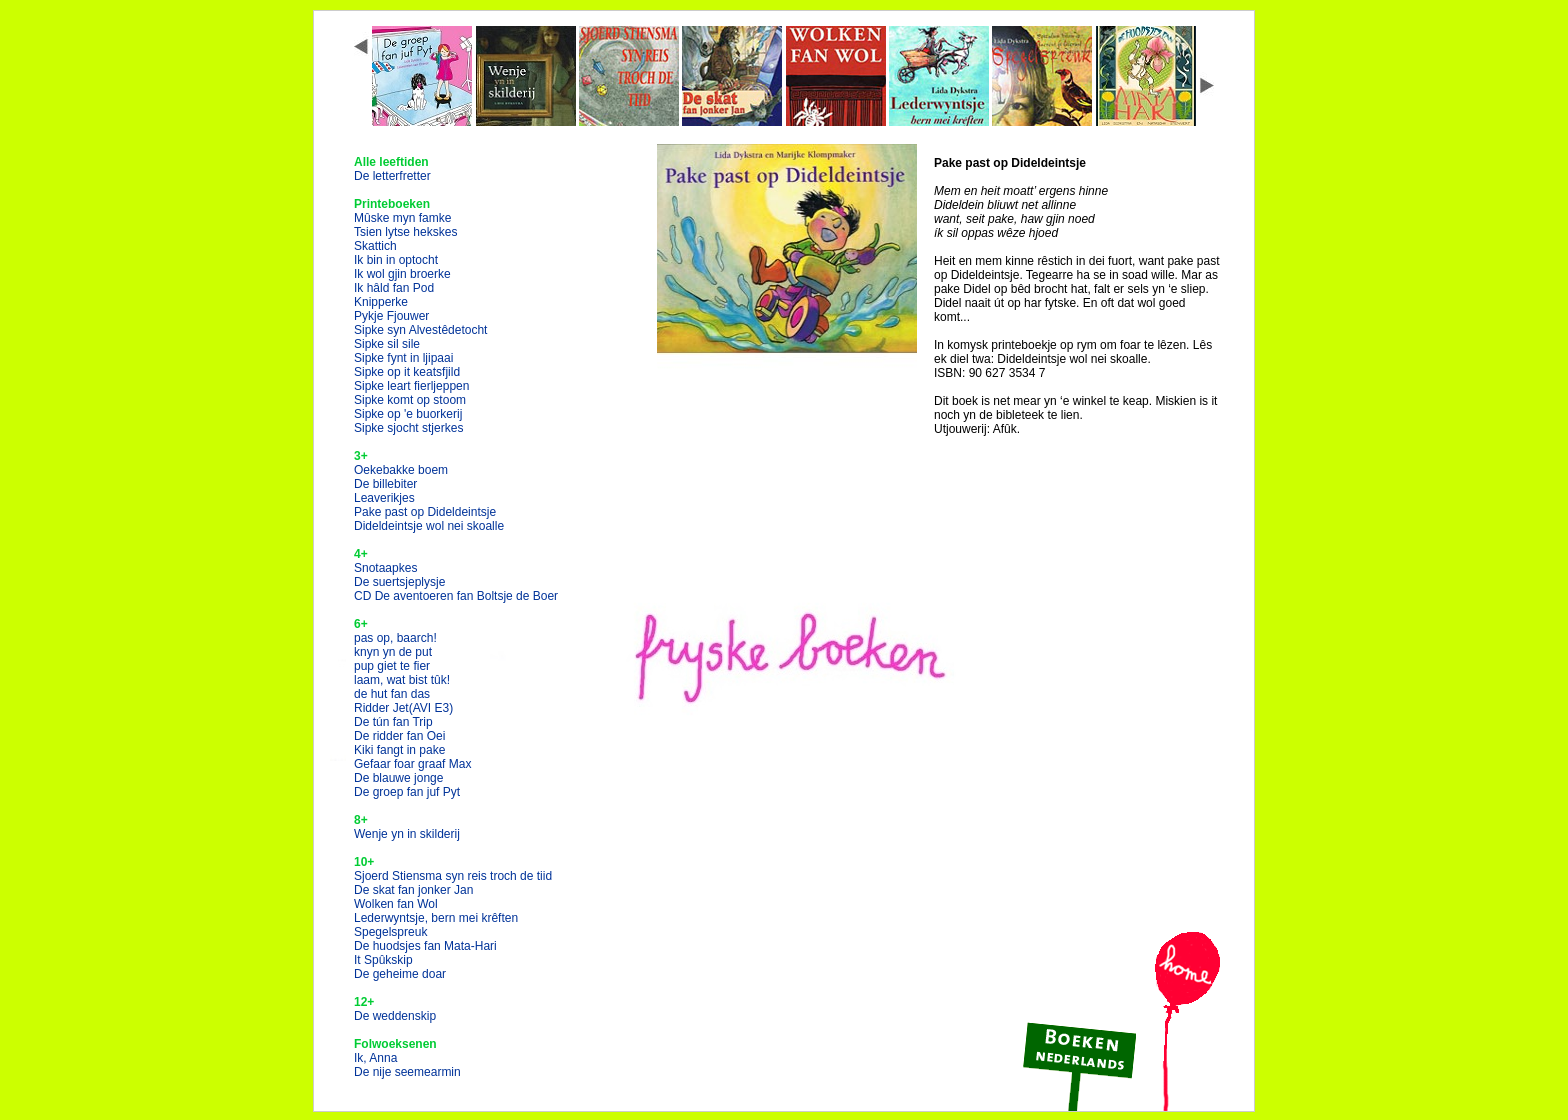  Describe the element at coordinates (407, 792) in the screenshot. I see `De groep fan juf Pyt` at that location.